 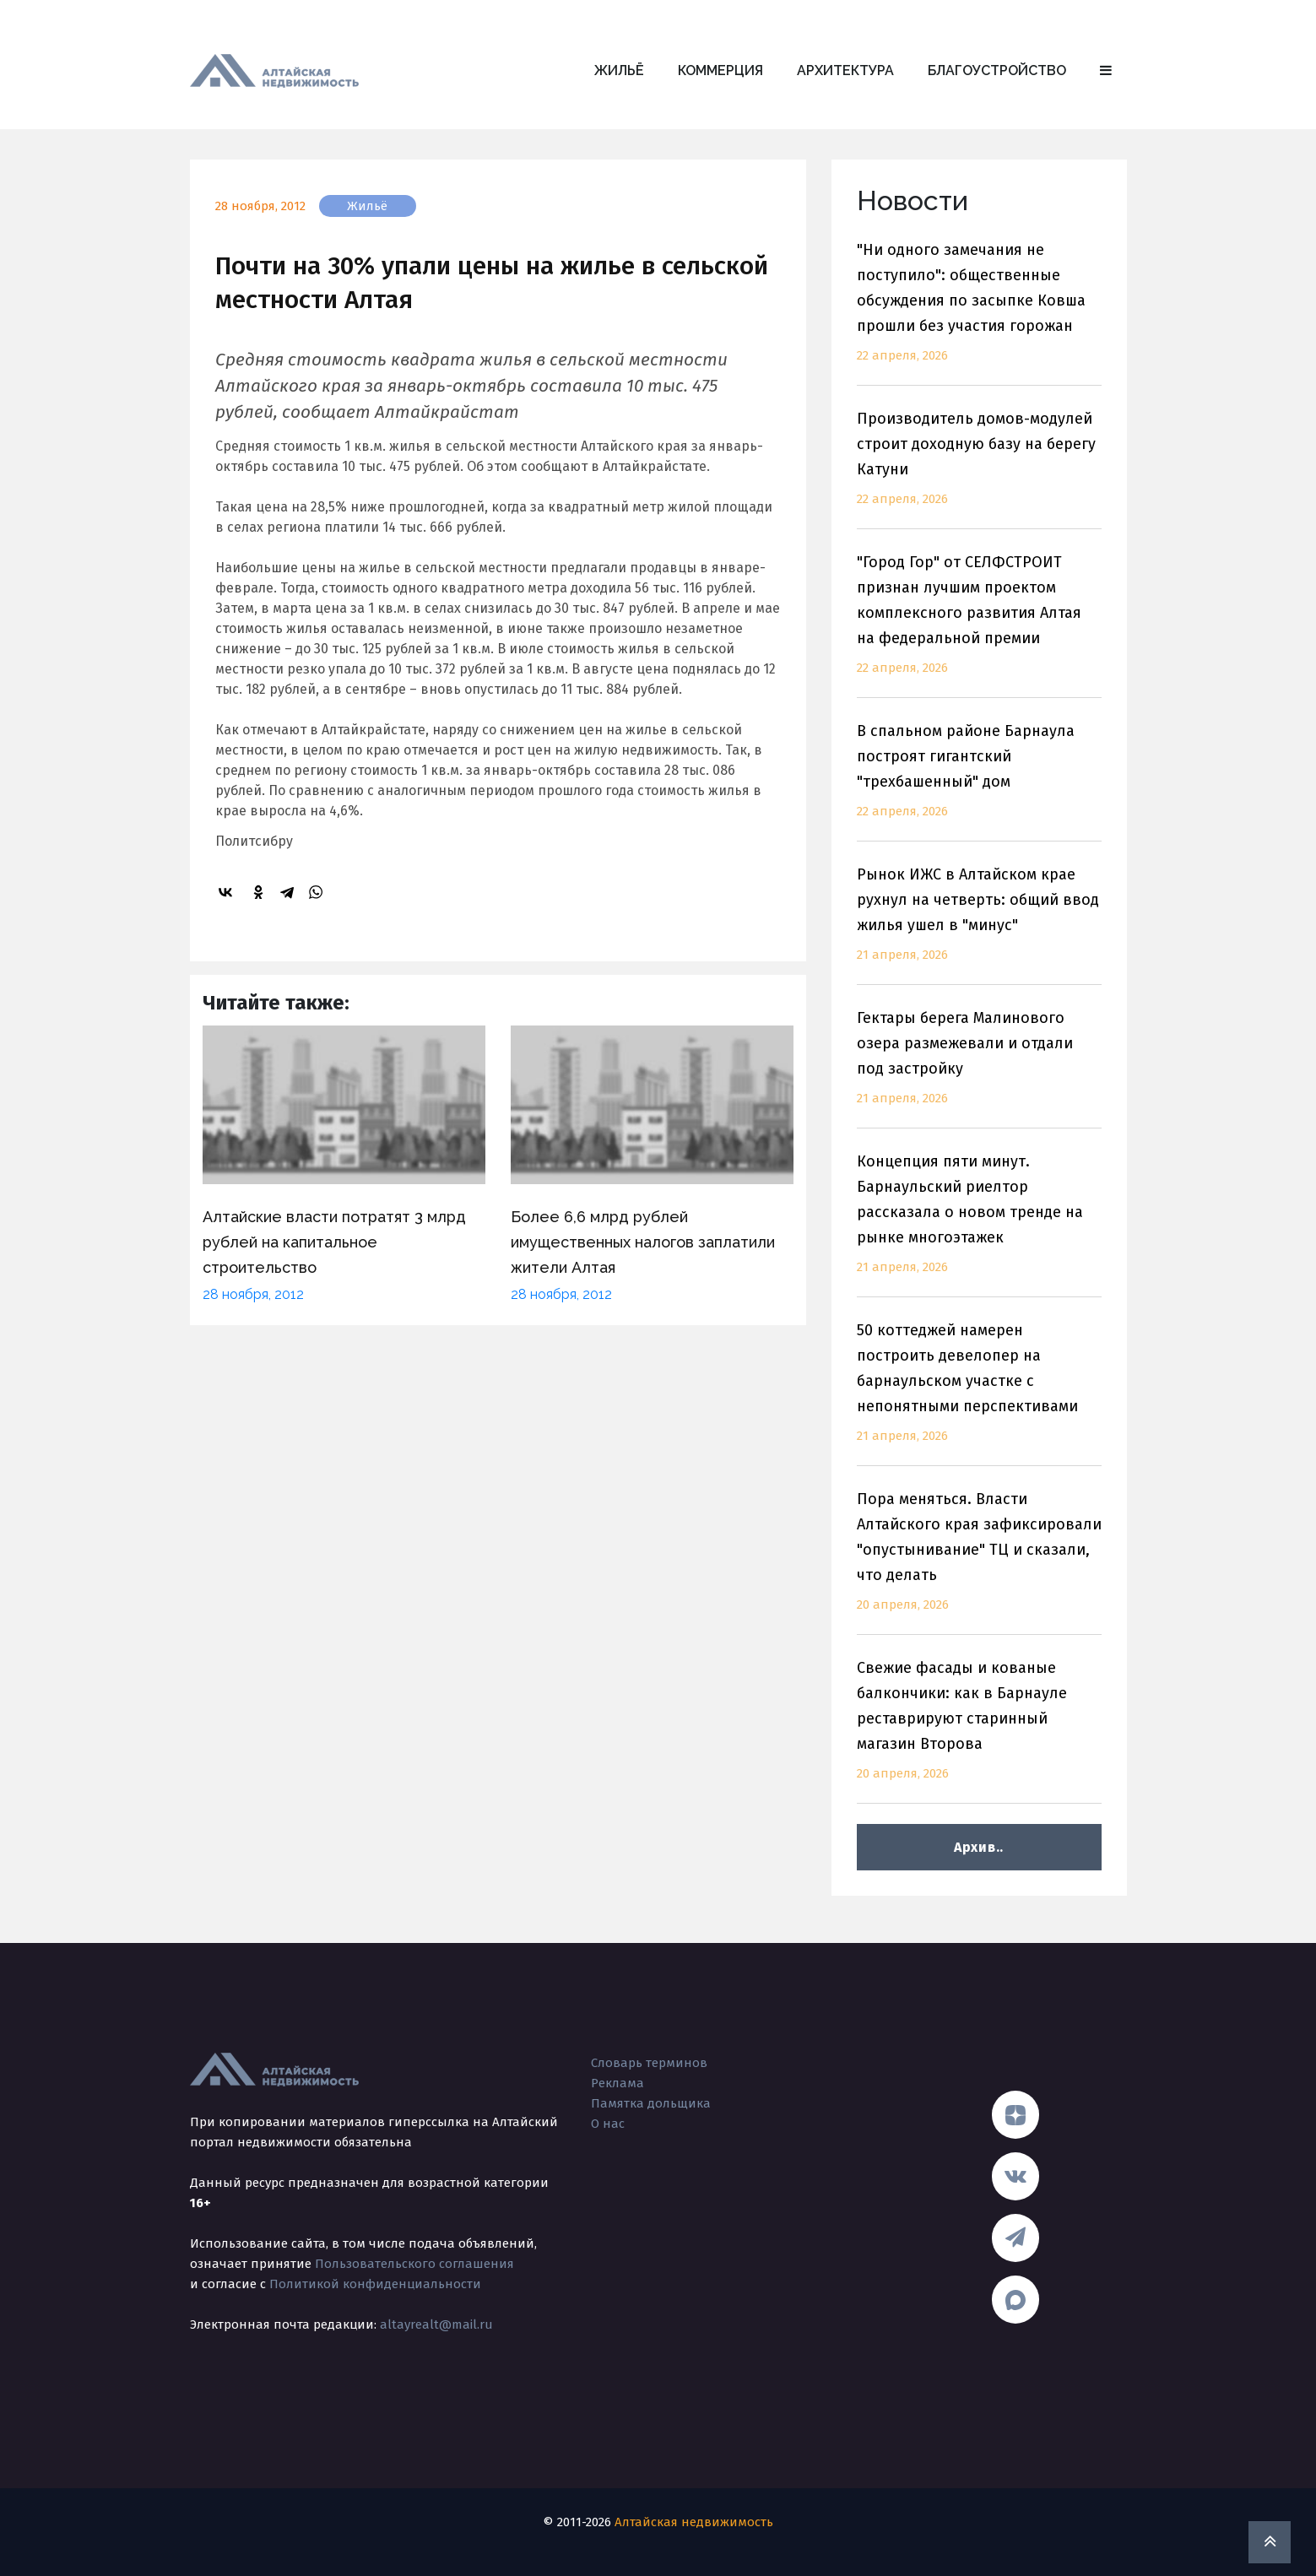 What do you see at coordinates (608, 2123) in the screenshot?
I see `О нас` at bounding box center [608, 2123].